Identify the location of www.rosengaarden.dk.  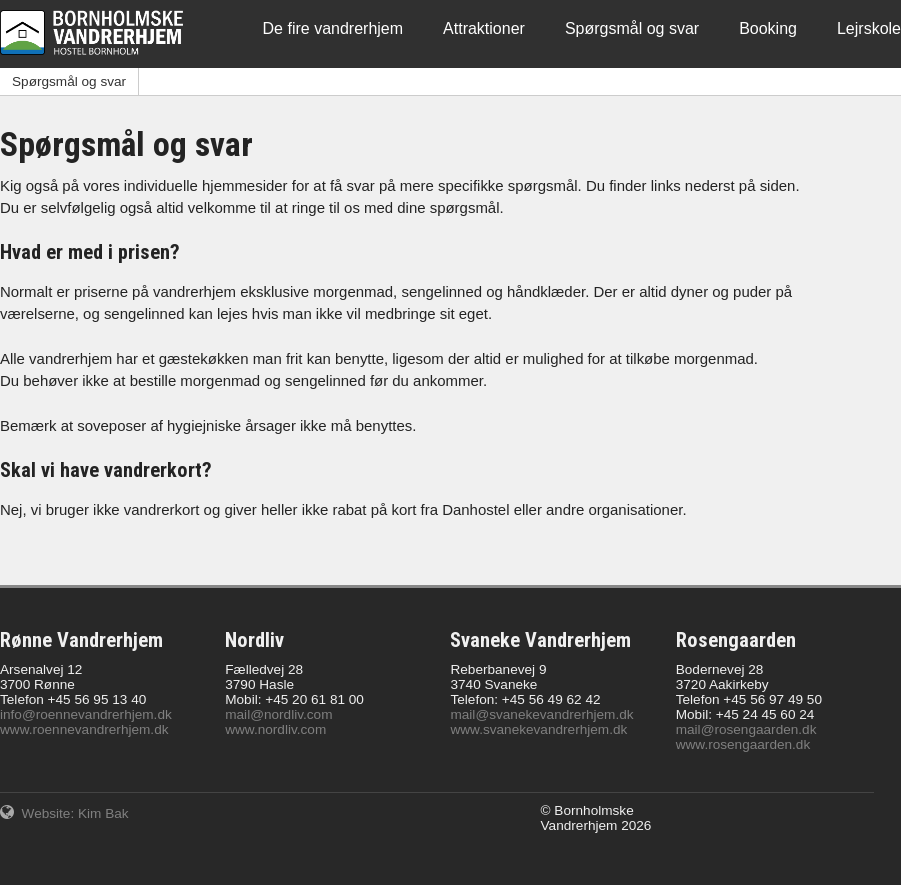
(743, 744).